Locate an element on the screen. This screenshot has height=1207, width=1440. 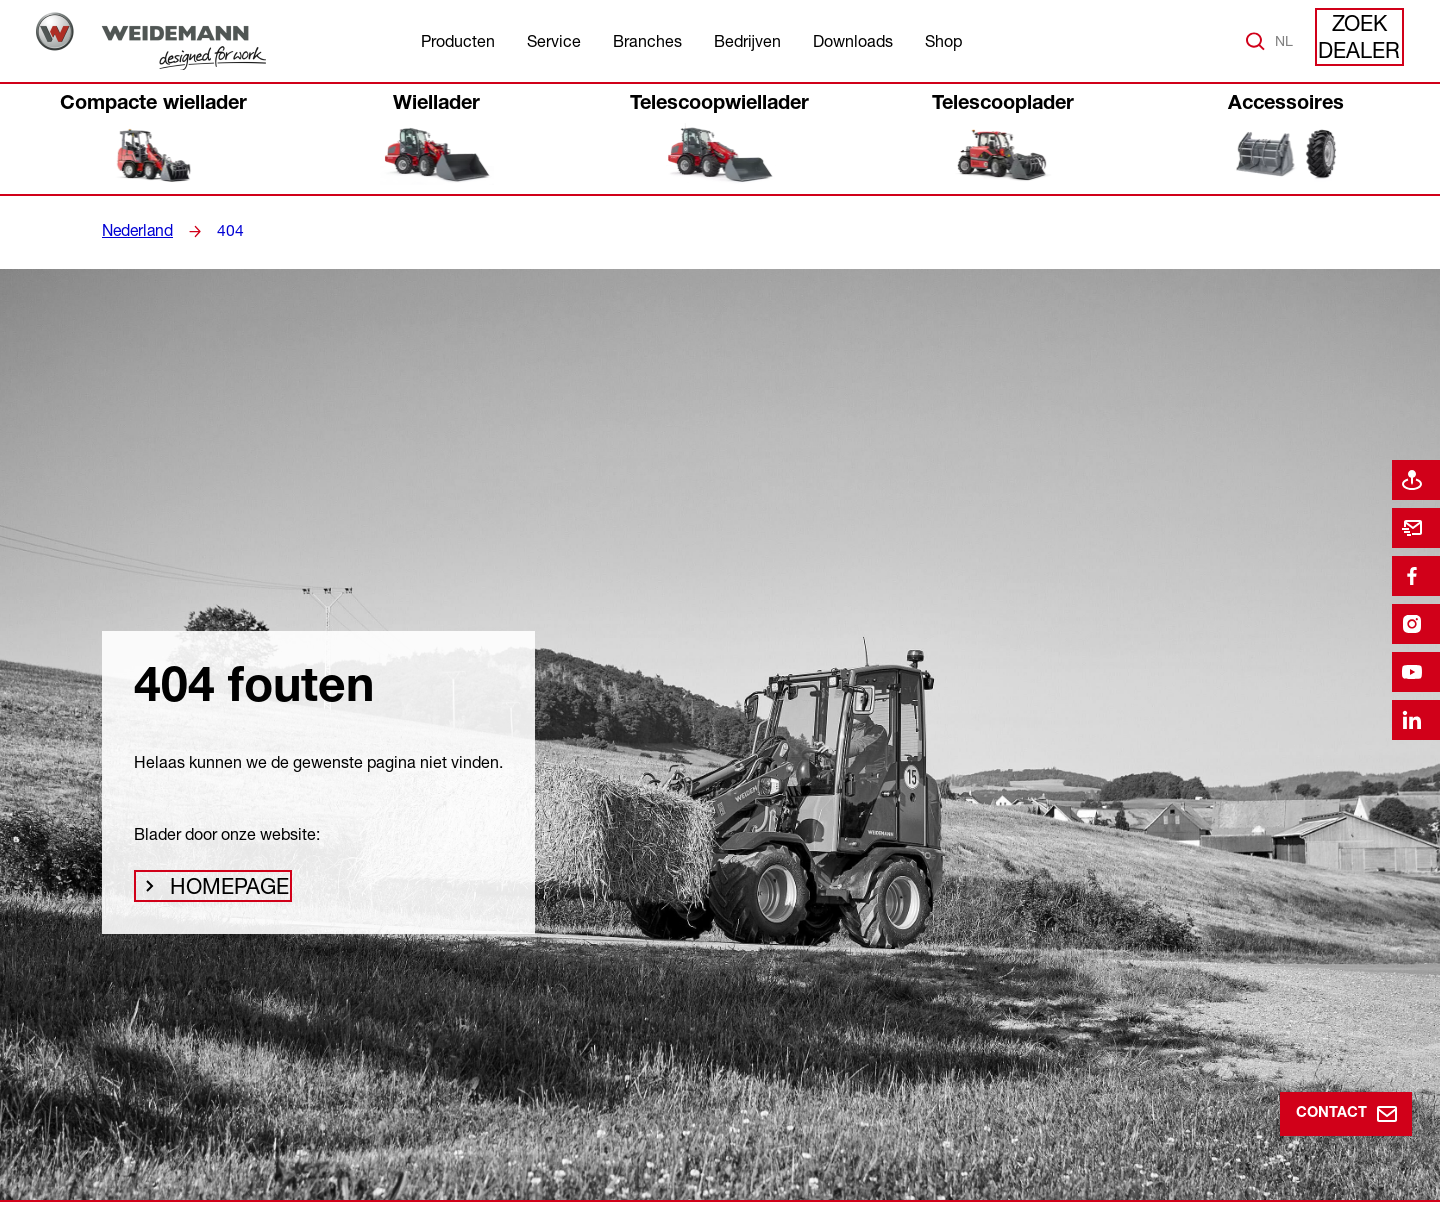
Shop is located at coordinates (943, 41).